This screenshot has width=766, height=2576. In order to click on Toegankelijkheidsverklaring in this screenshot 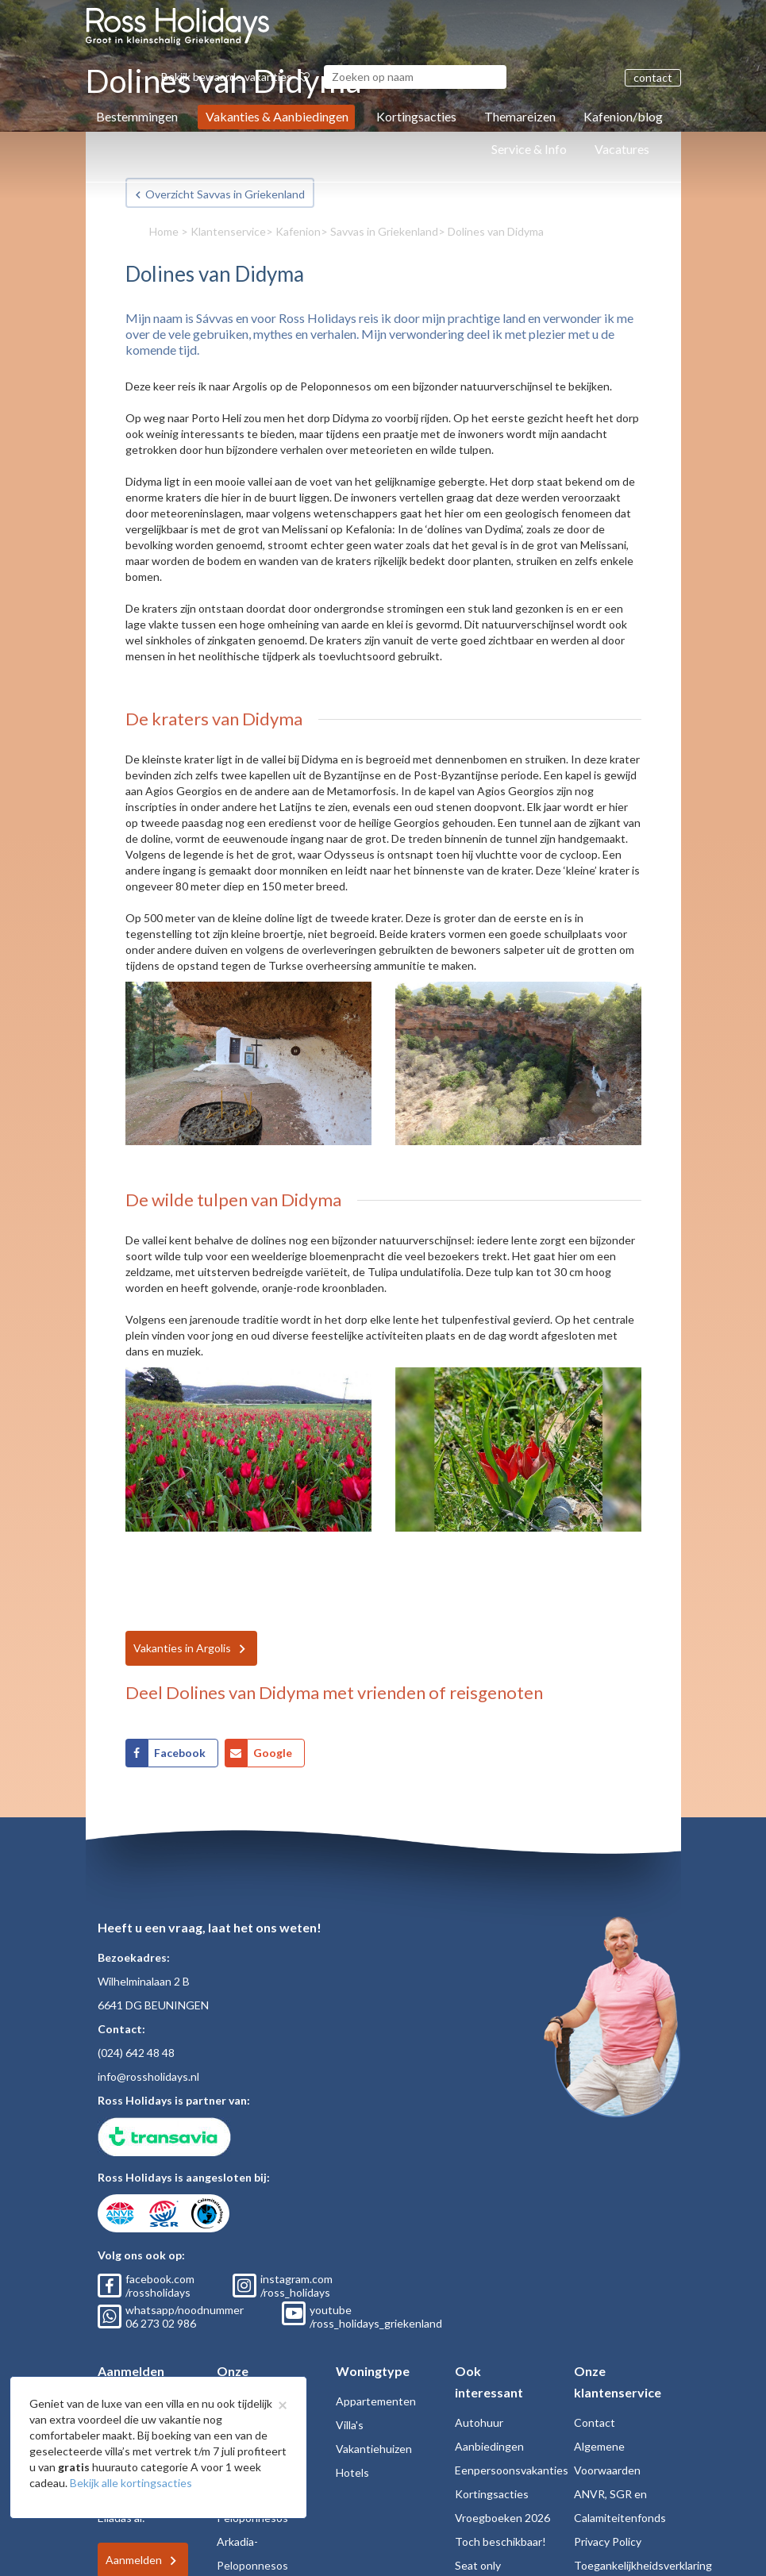, I will do `click(643, 2565)`.